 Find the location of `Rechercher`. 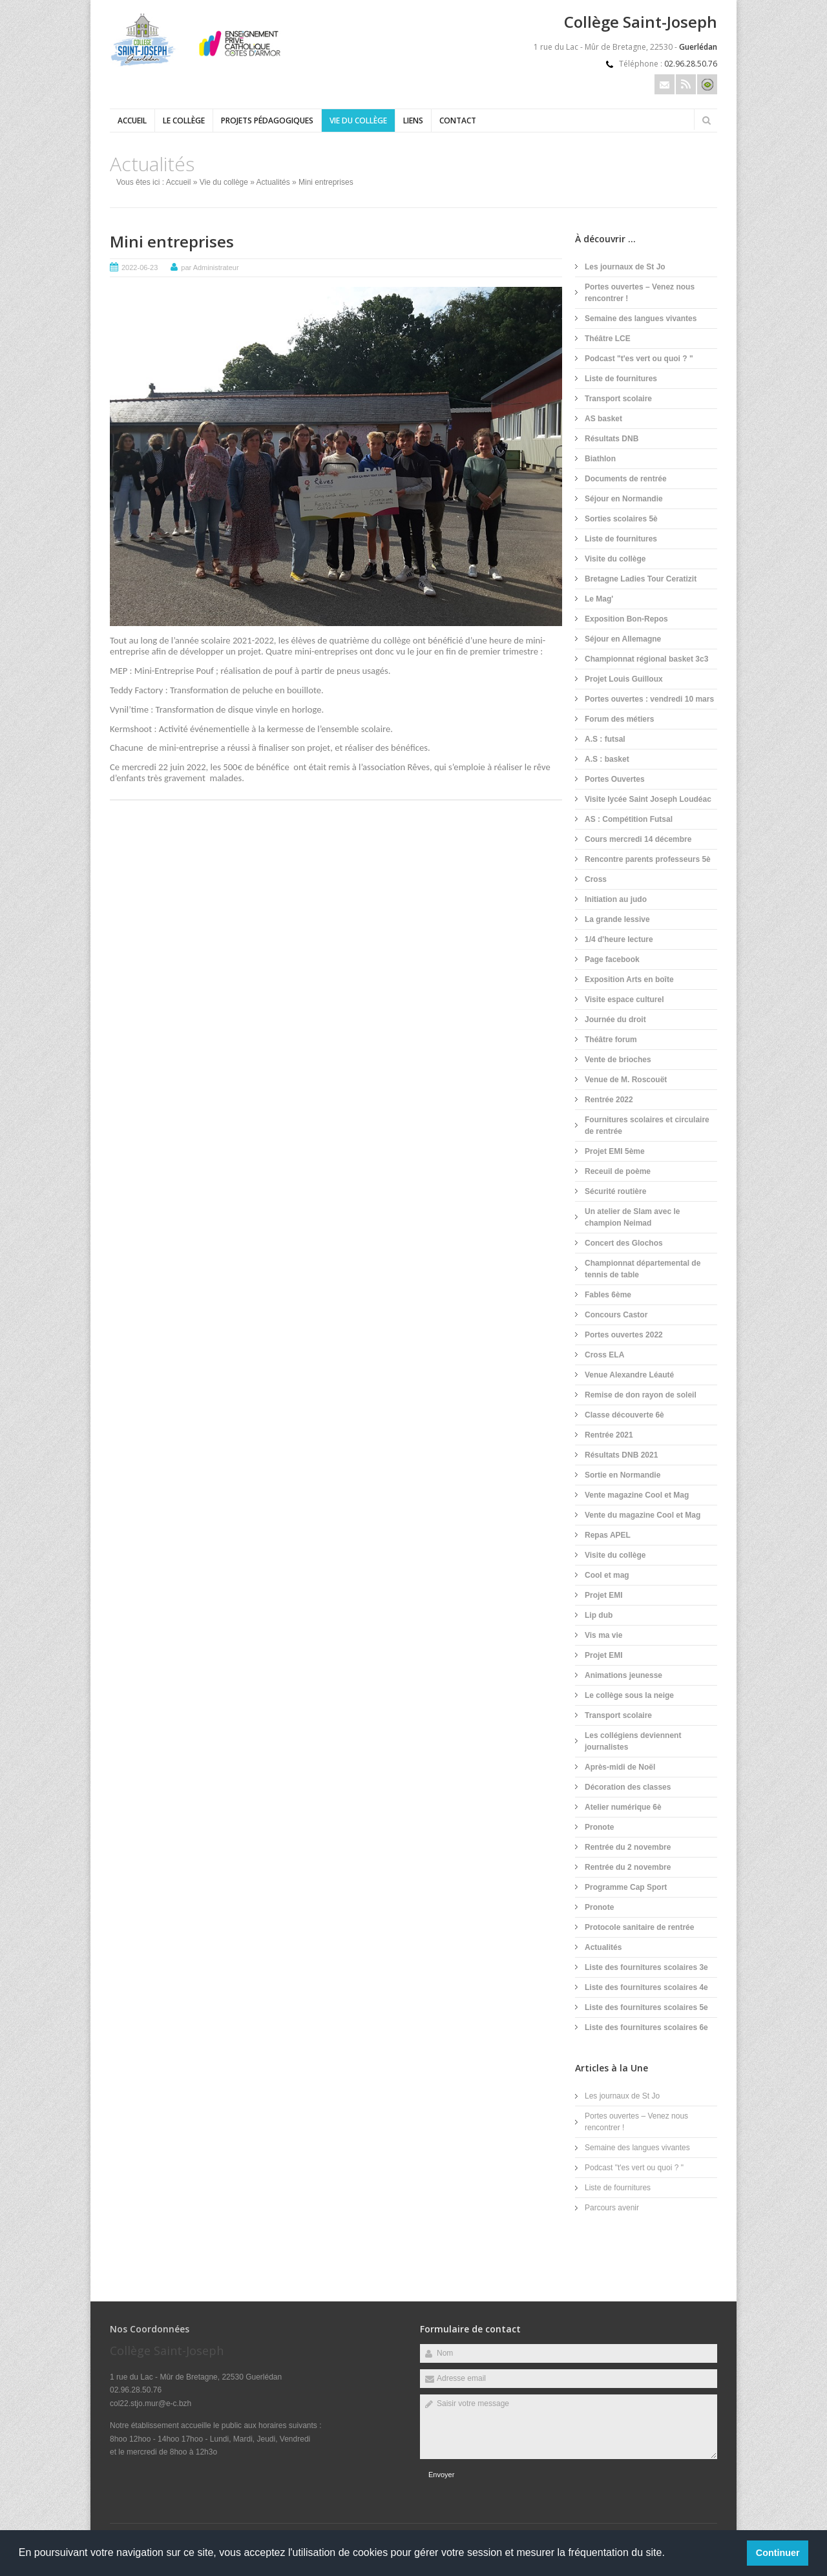

Rechercher is located at coordinates (706, 120).